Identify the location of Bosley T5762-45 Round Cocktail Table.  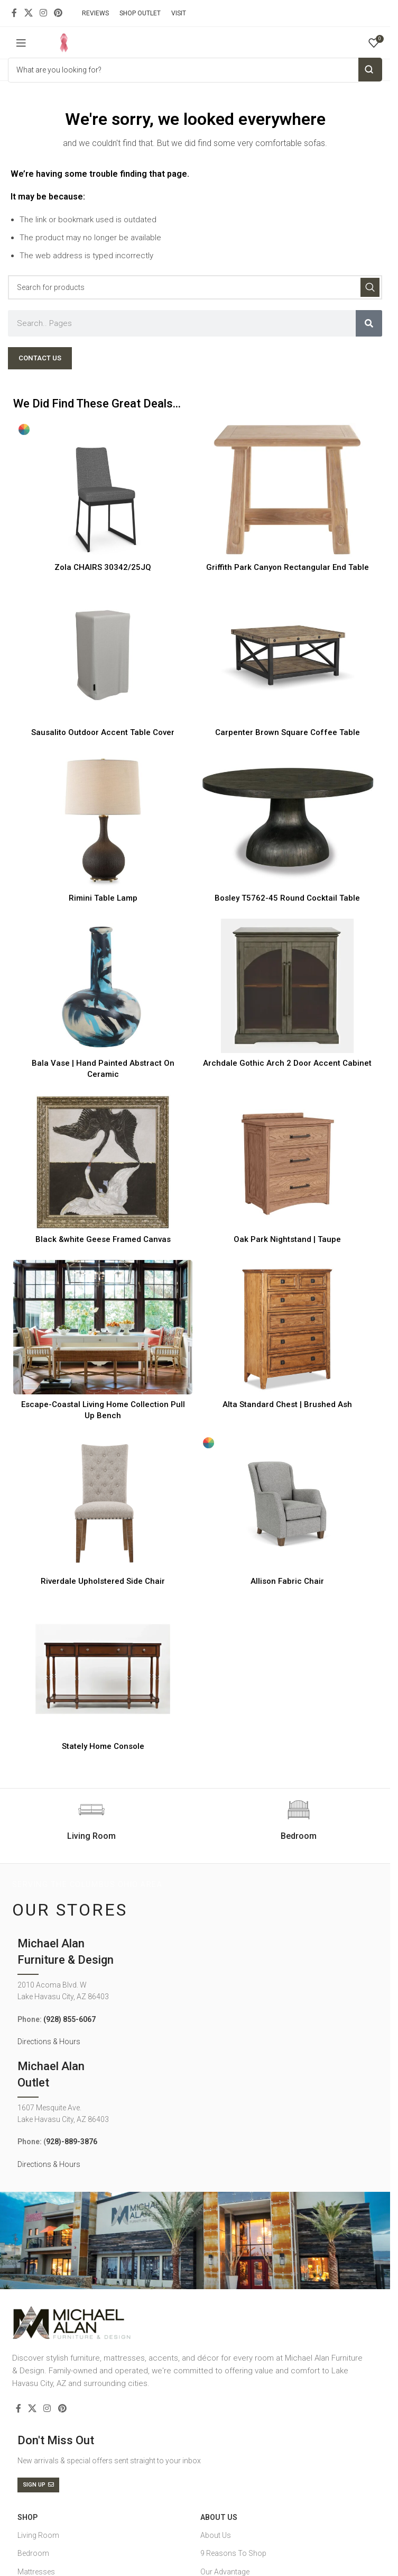
(287, 898).